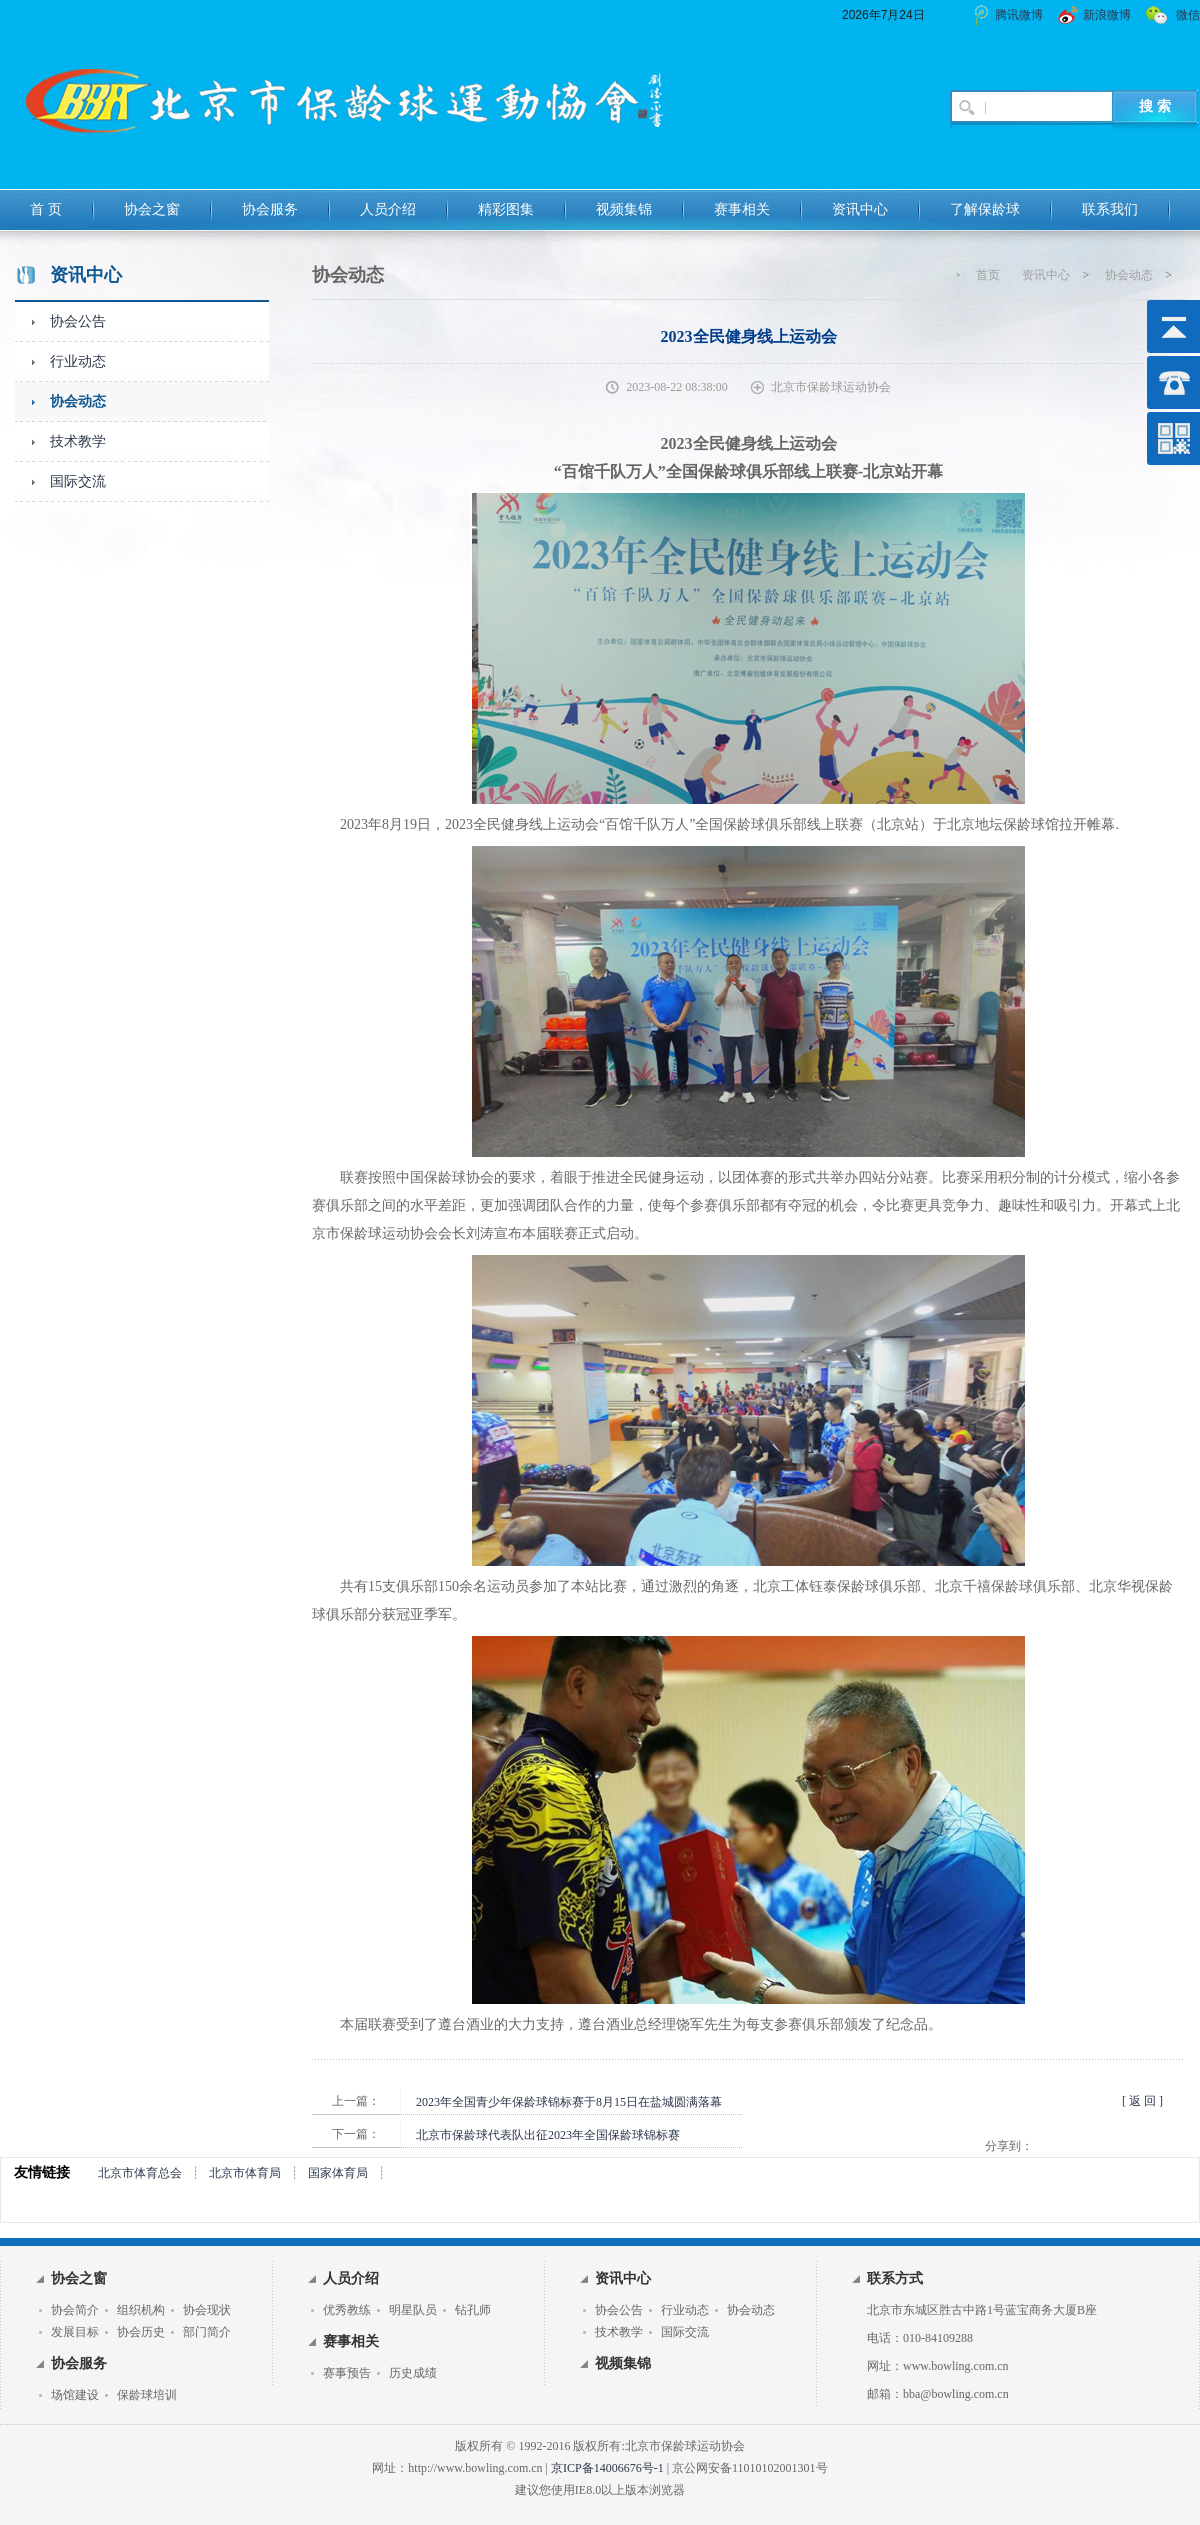 The image size is (1200, 2525). Describe the element at coordinates (1110, 209) in the screenshot. I see `联系我们` at that location.